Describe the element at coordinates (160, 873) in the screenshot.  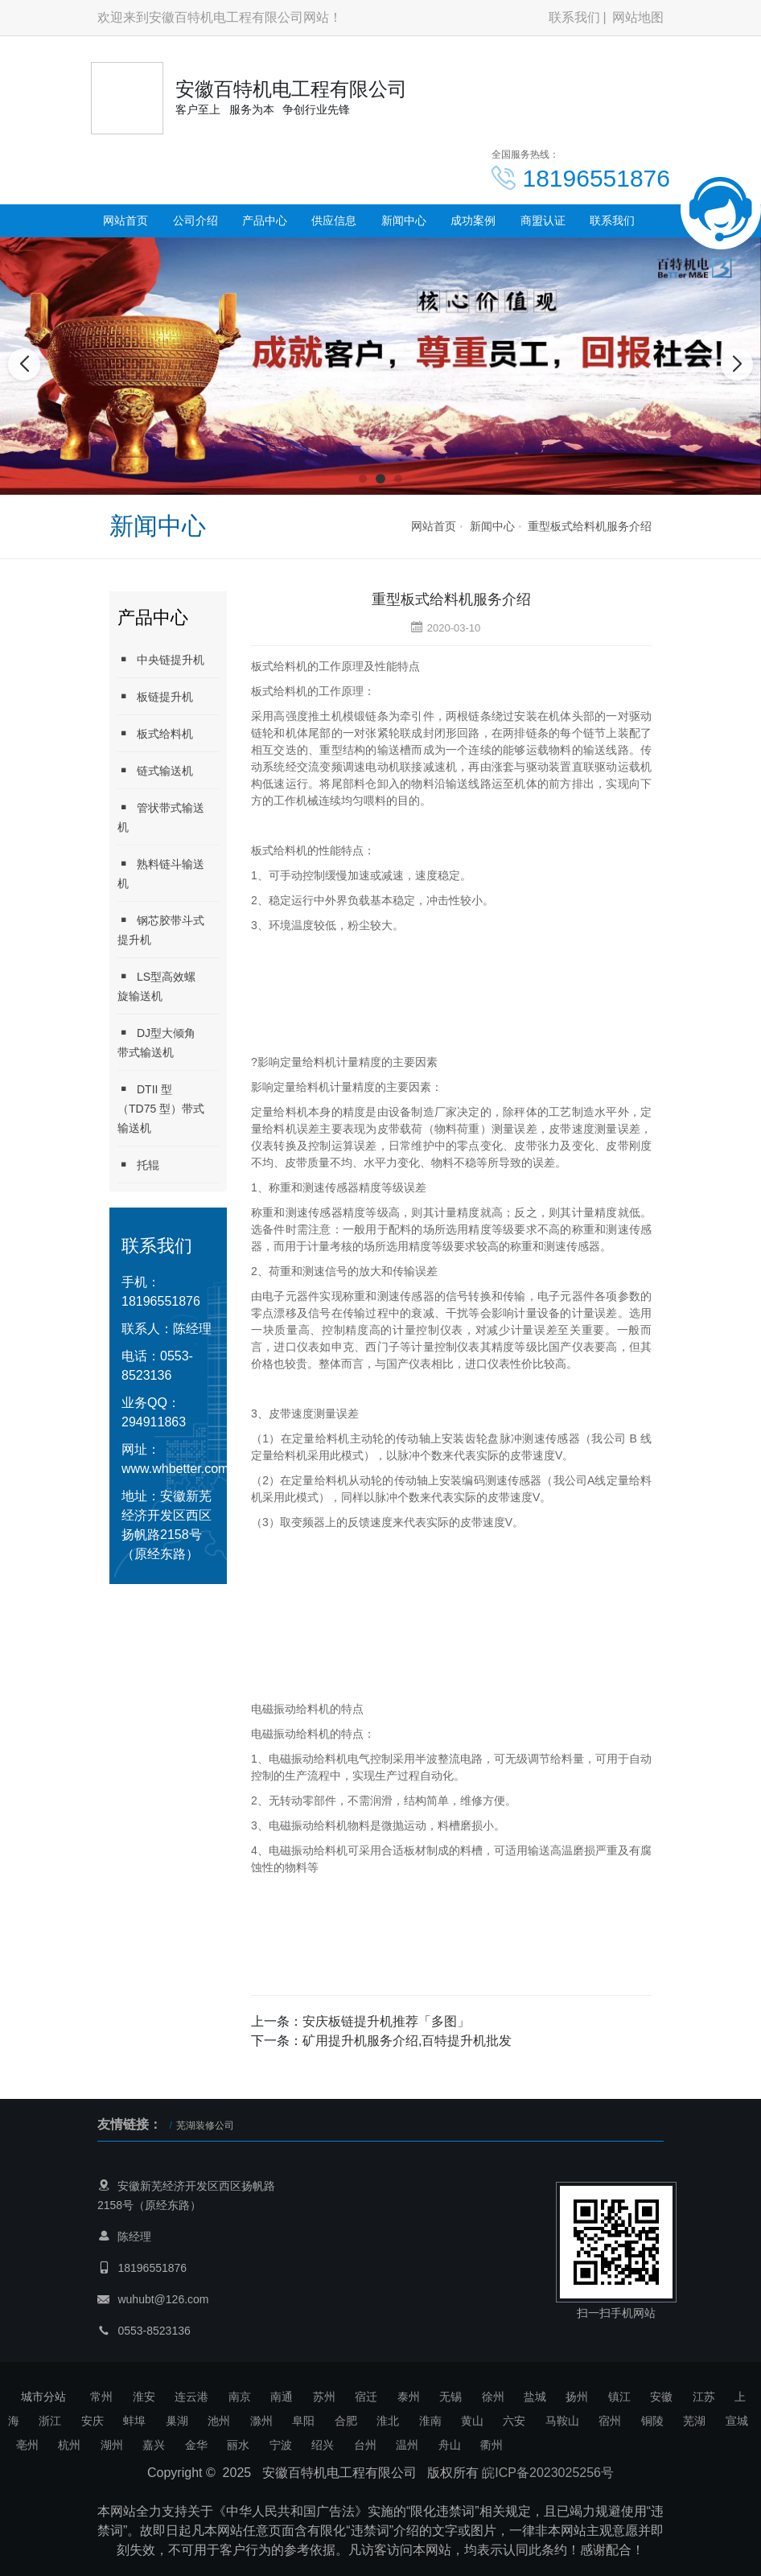
I see `熟料链斗输送机` at that location.